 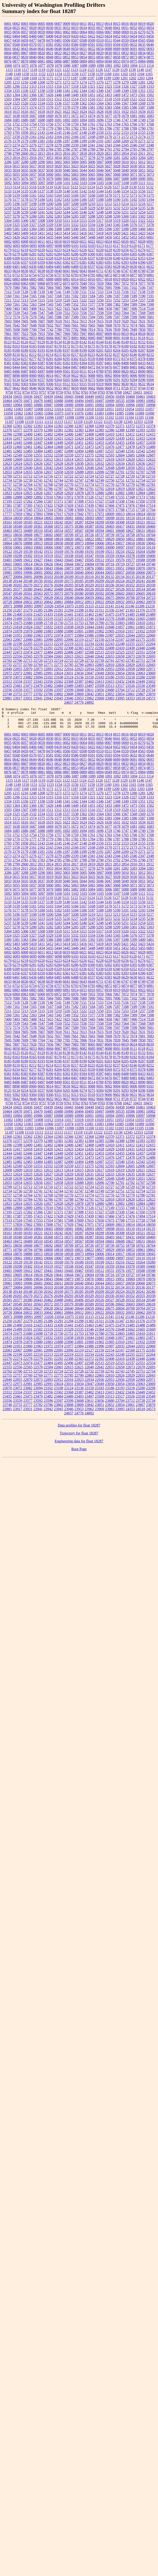 I want to click on 17063, so click(x=58, y=497).